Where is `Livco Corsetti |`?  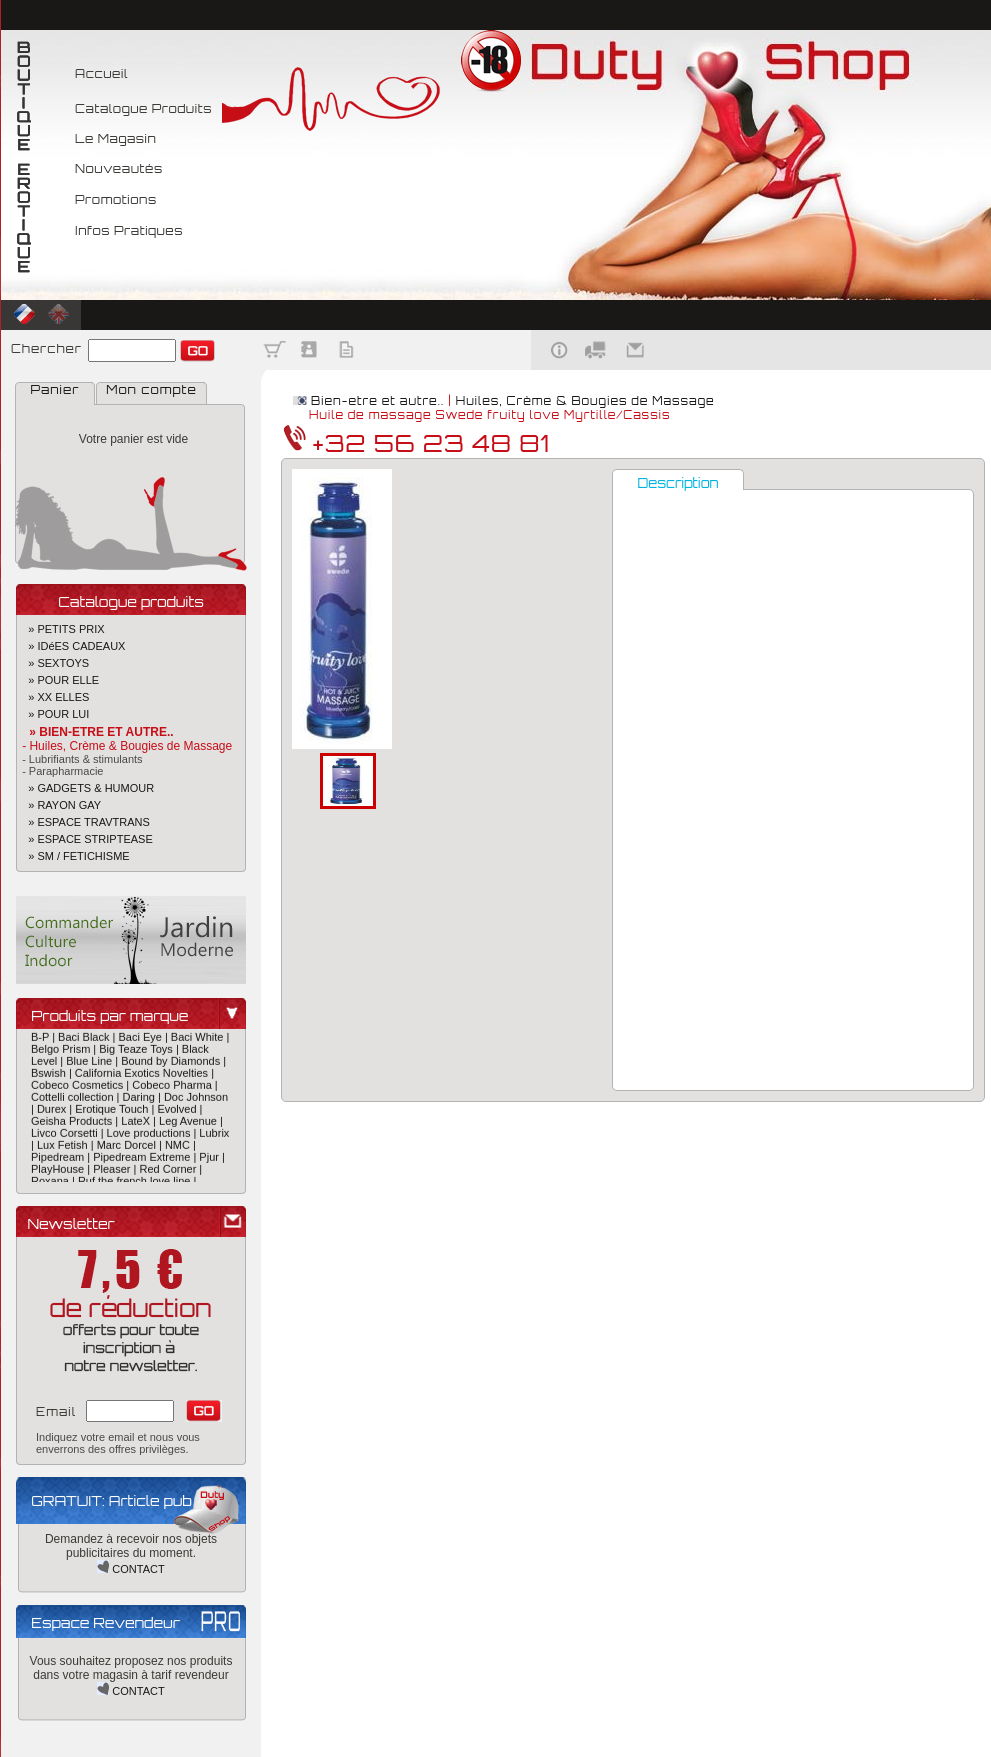 Livco Corsetti | is located at coordinates (69, 1138).